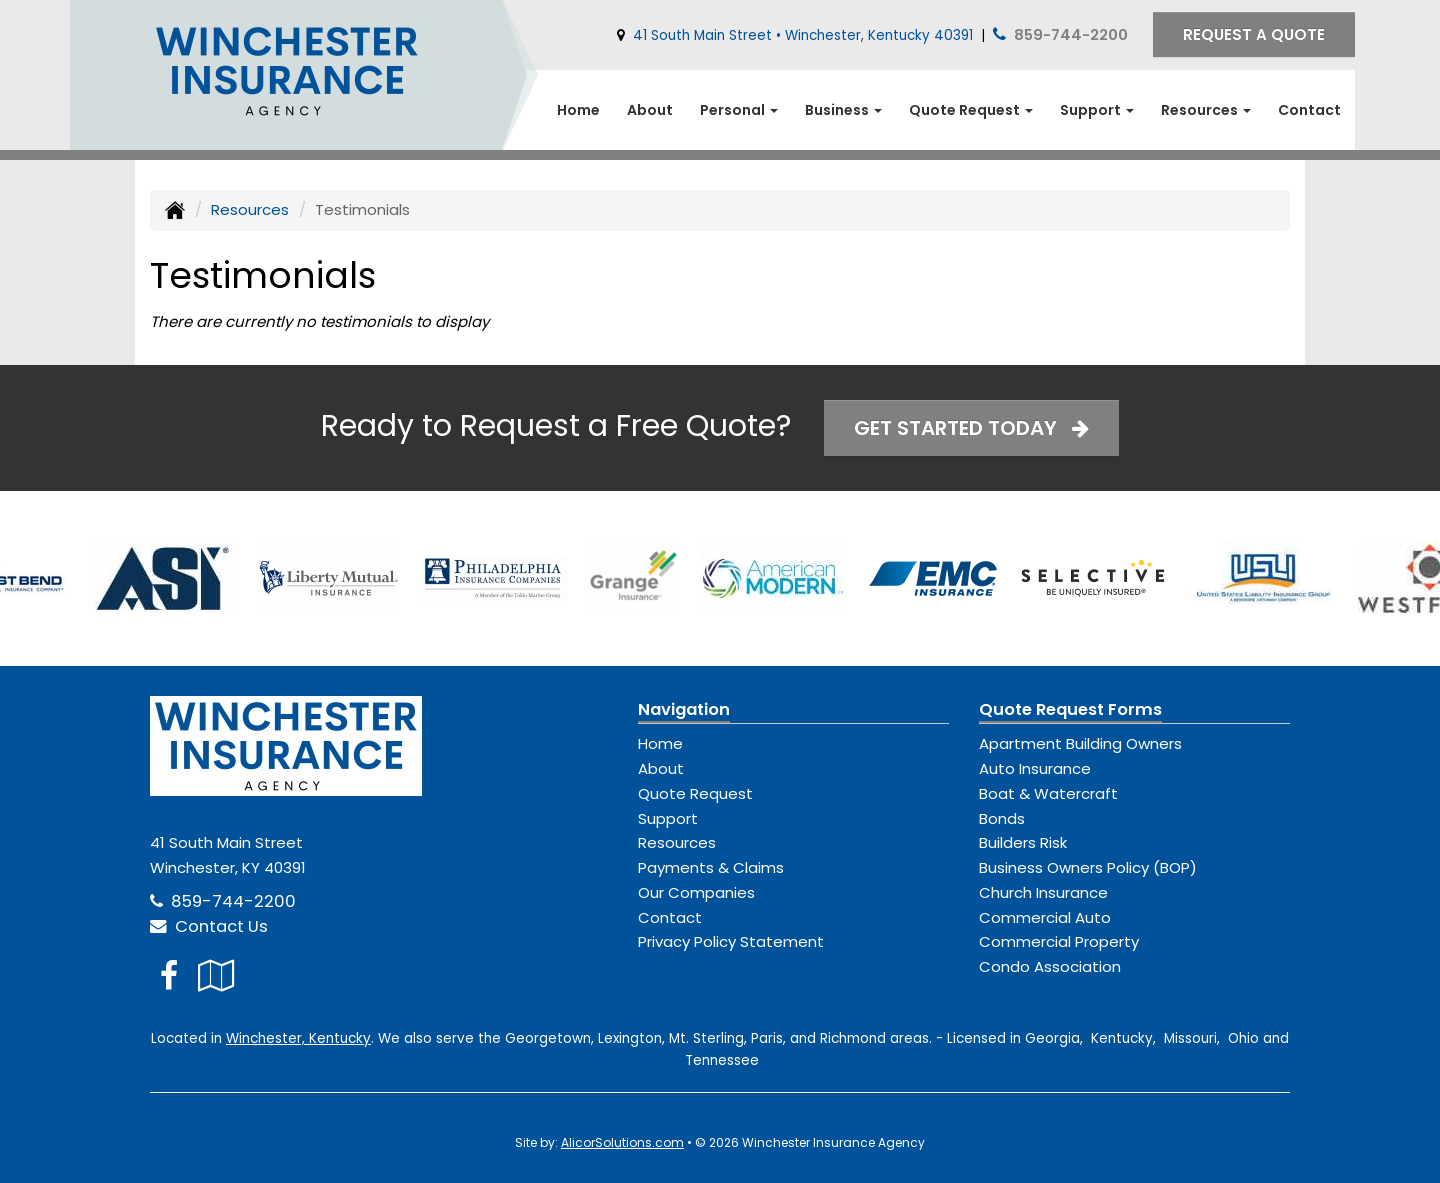 This screenshot has width=1440, height=1183. What do you see at coordinates (1071, 34) in the screenshot?
I see `859-744-2200` at bounding box center [1071, 34].